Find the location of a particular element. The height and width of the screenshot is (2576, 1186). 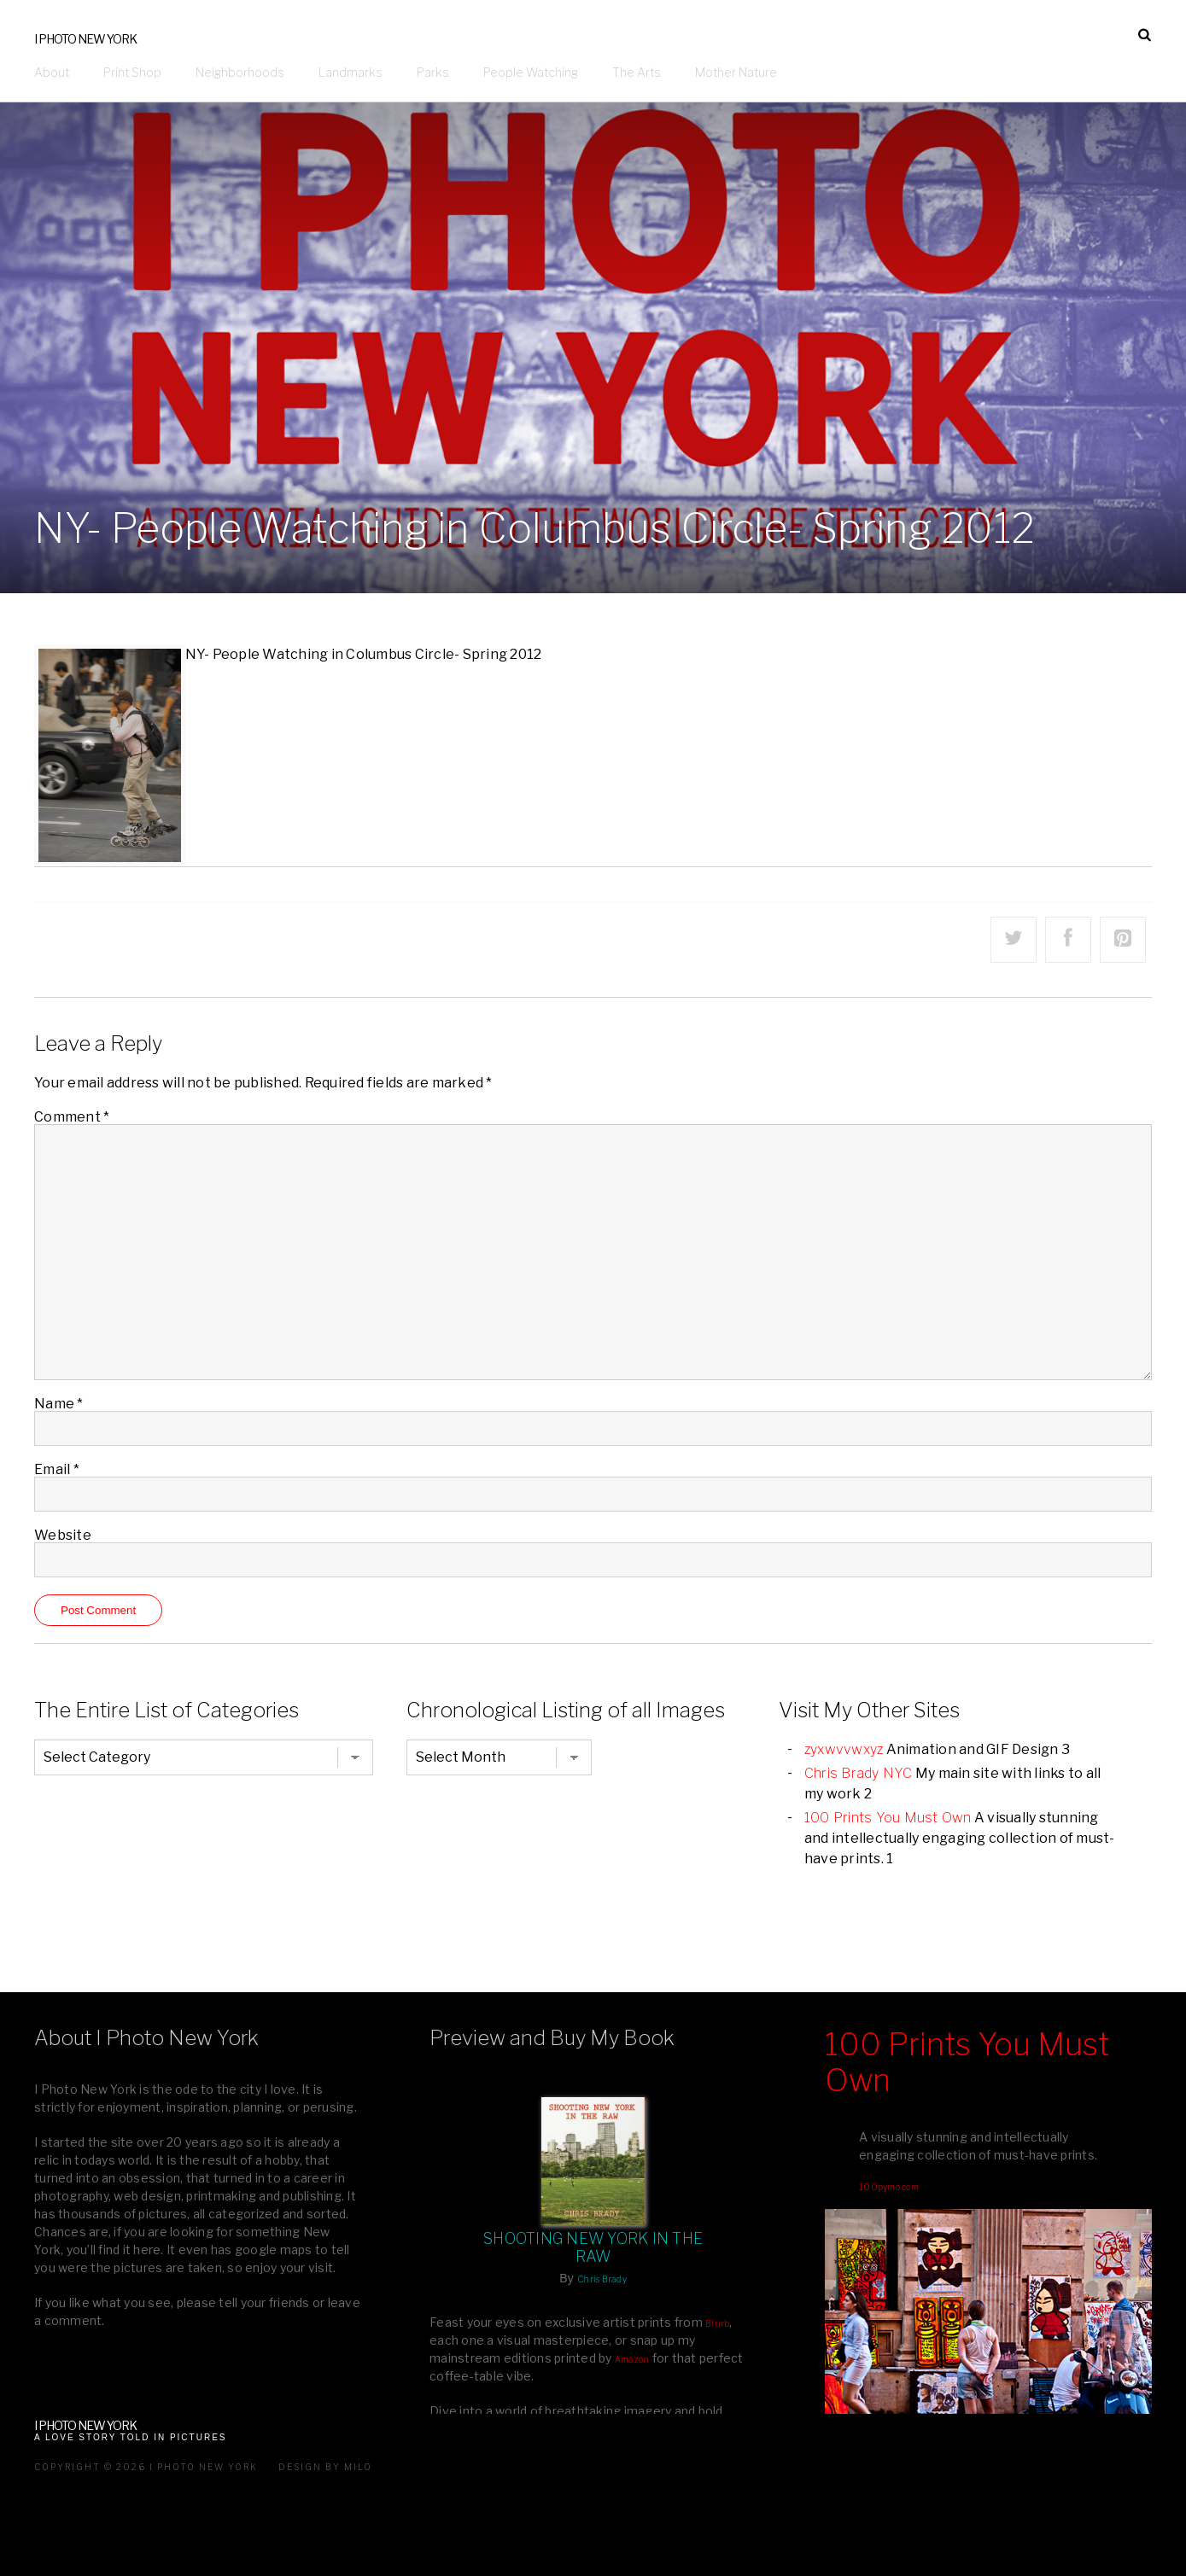

Email is located at coordinates (56, 1469).